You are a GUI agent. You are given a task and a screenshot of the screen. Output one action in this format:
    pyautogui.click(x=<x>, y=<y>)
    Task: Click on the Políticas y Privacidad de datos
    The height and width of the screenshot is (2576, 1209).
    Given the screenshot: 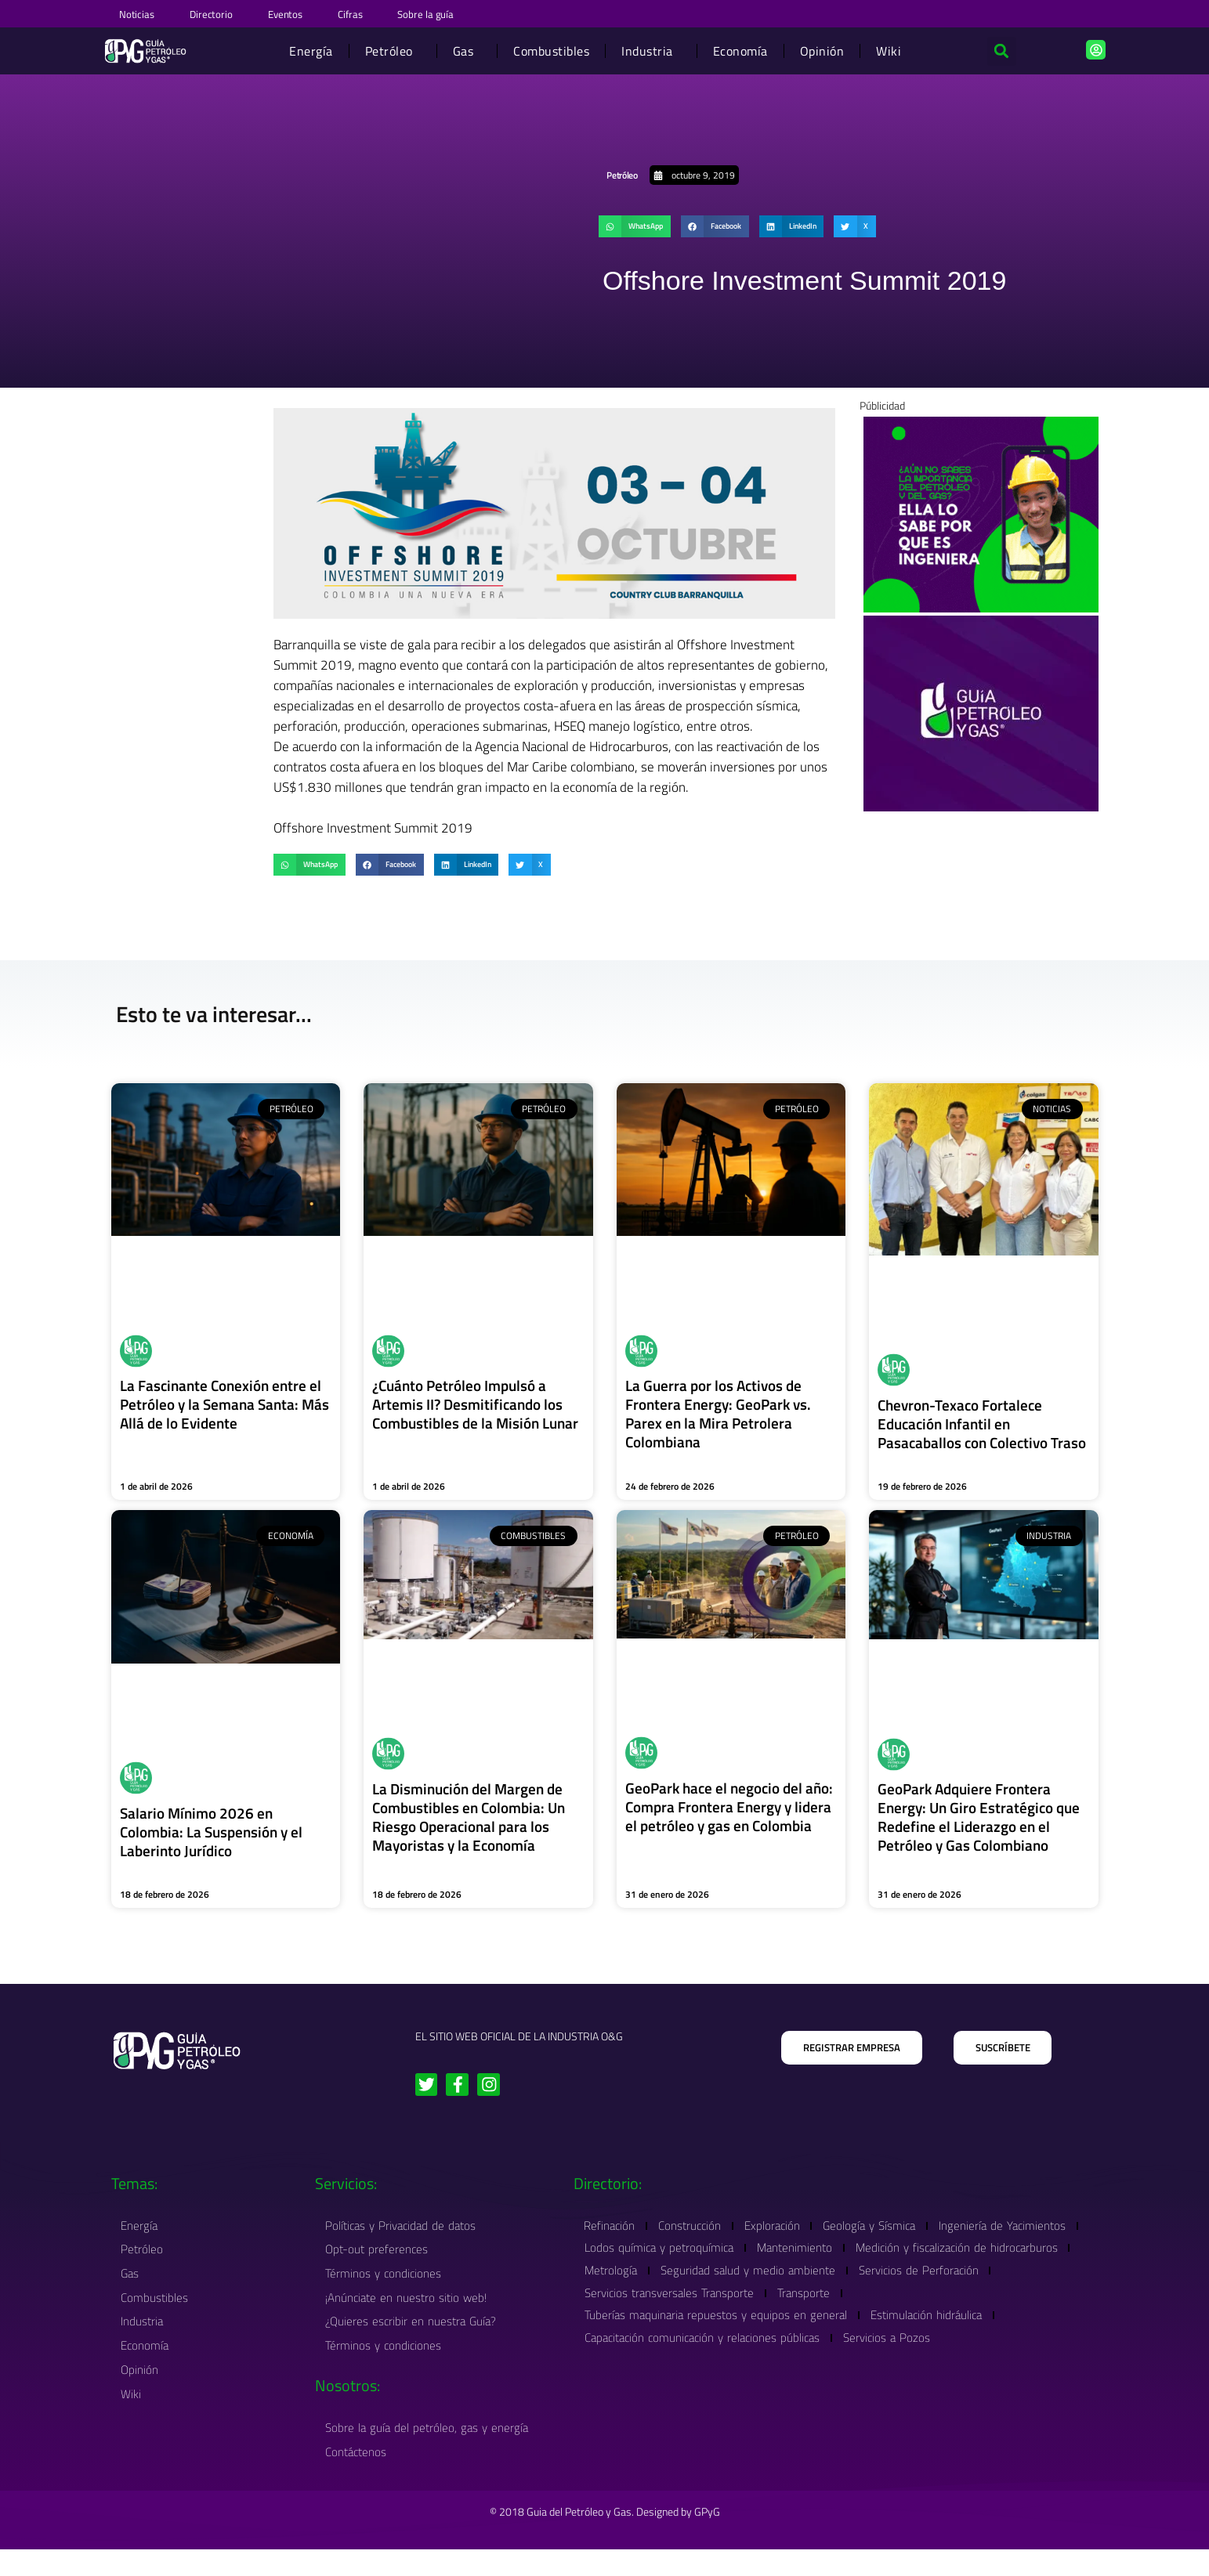 What is the action you would take?
    pyautogui.click(x=403, y=2244)
    